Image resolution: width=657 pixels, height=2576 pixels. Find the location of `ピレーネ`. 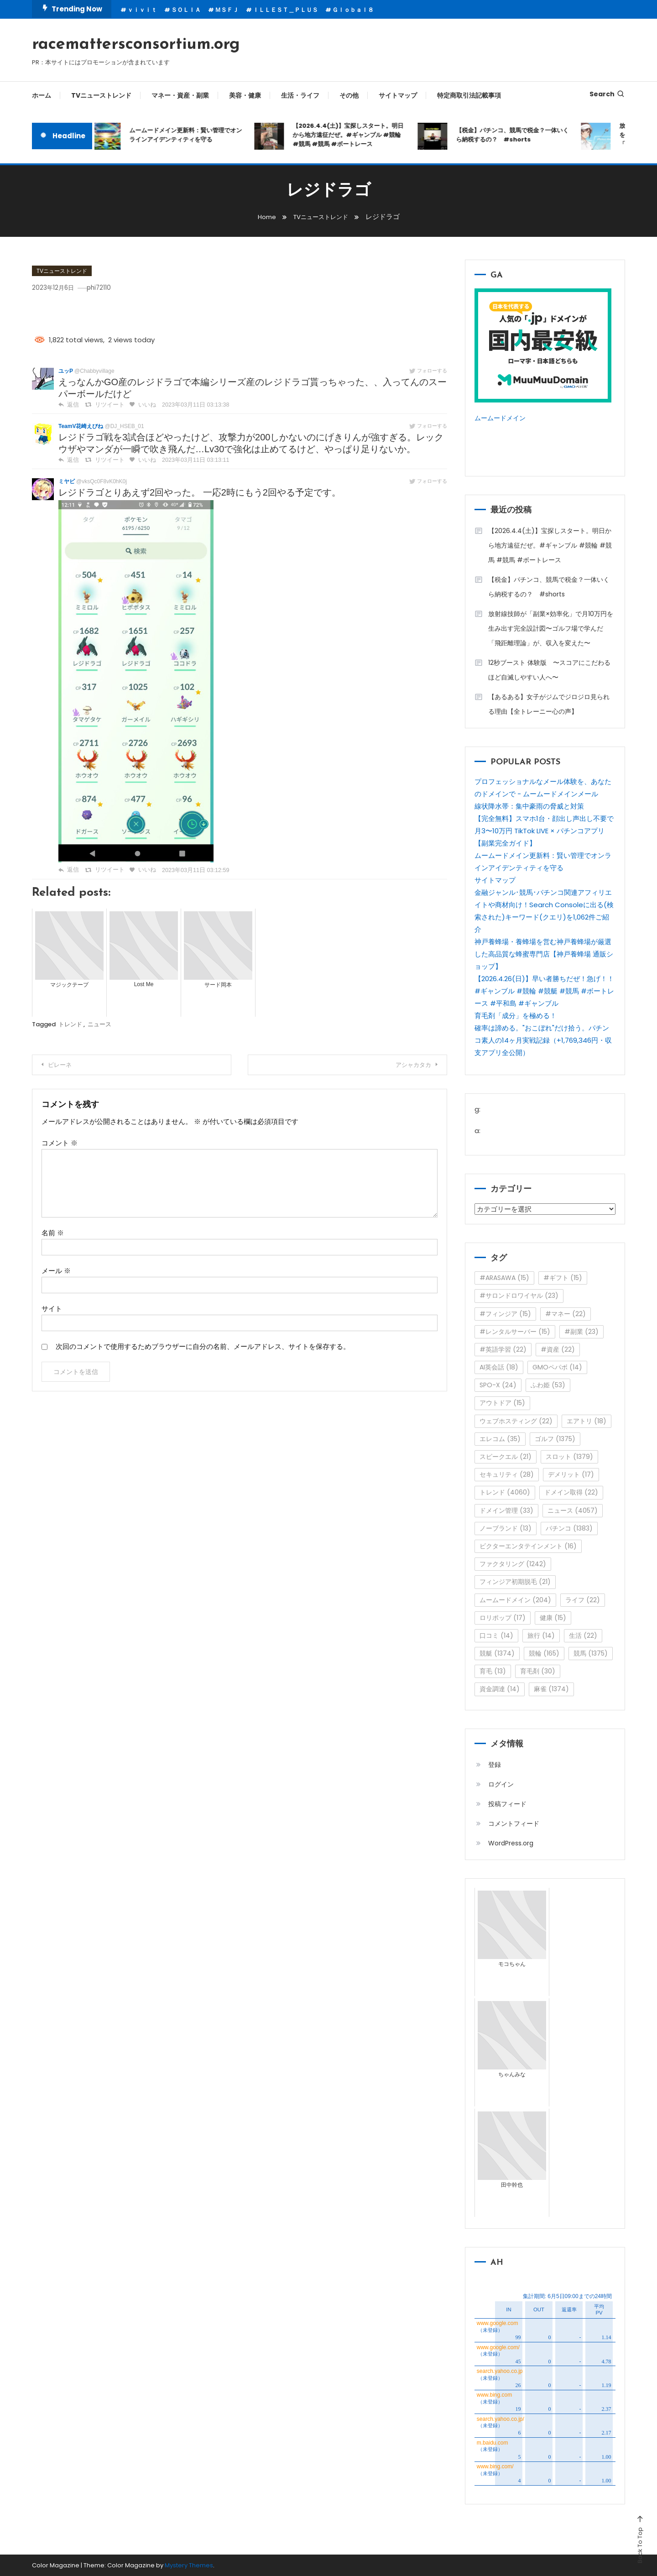

ピレーネ is located at coordinates (65, 1065).